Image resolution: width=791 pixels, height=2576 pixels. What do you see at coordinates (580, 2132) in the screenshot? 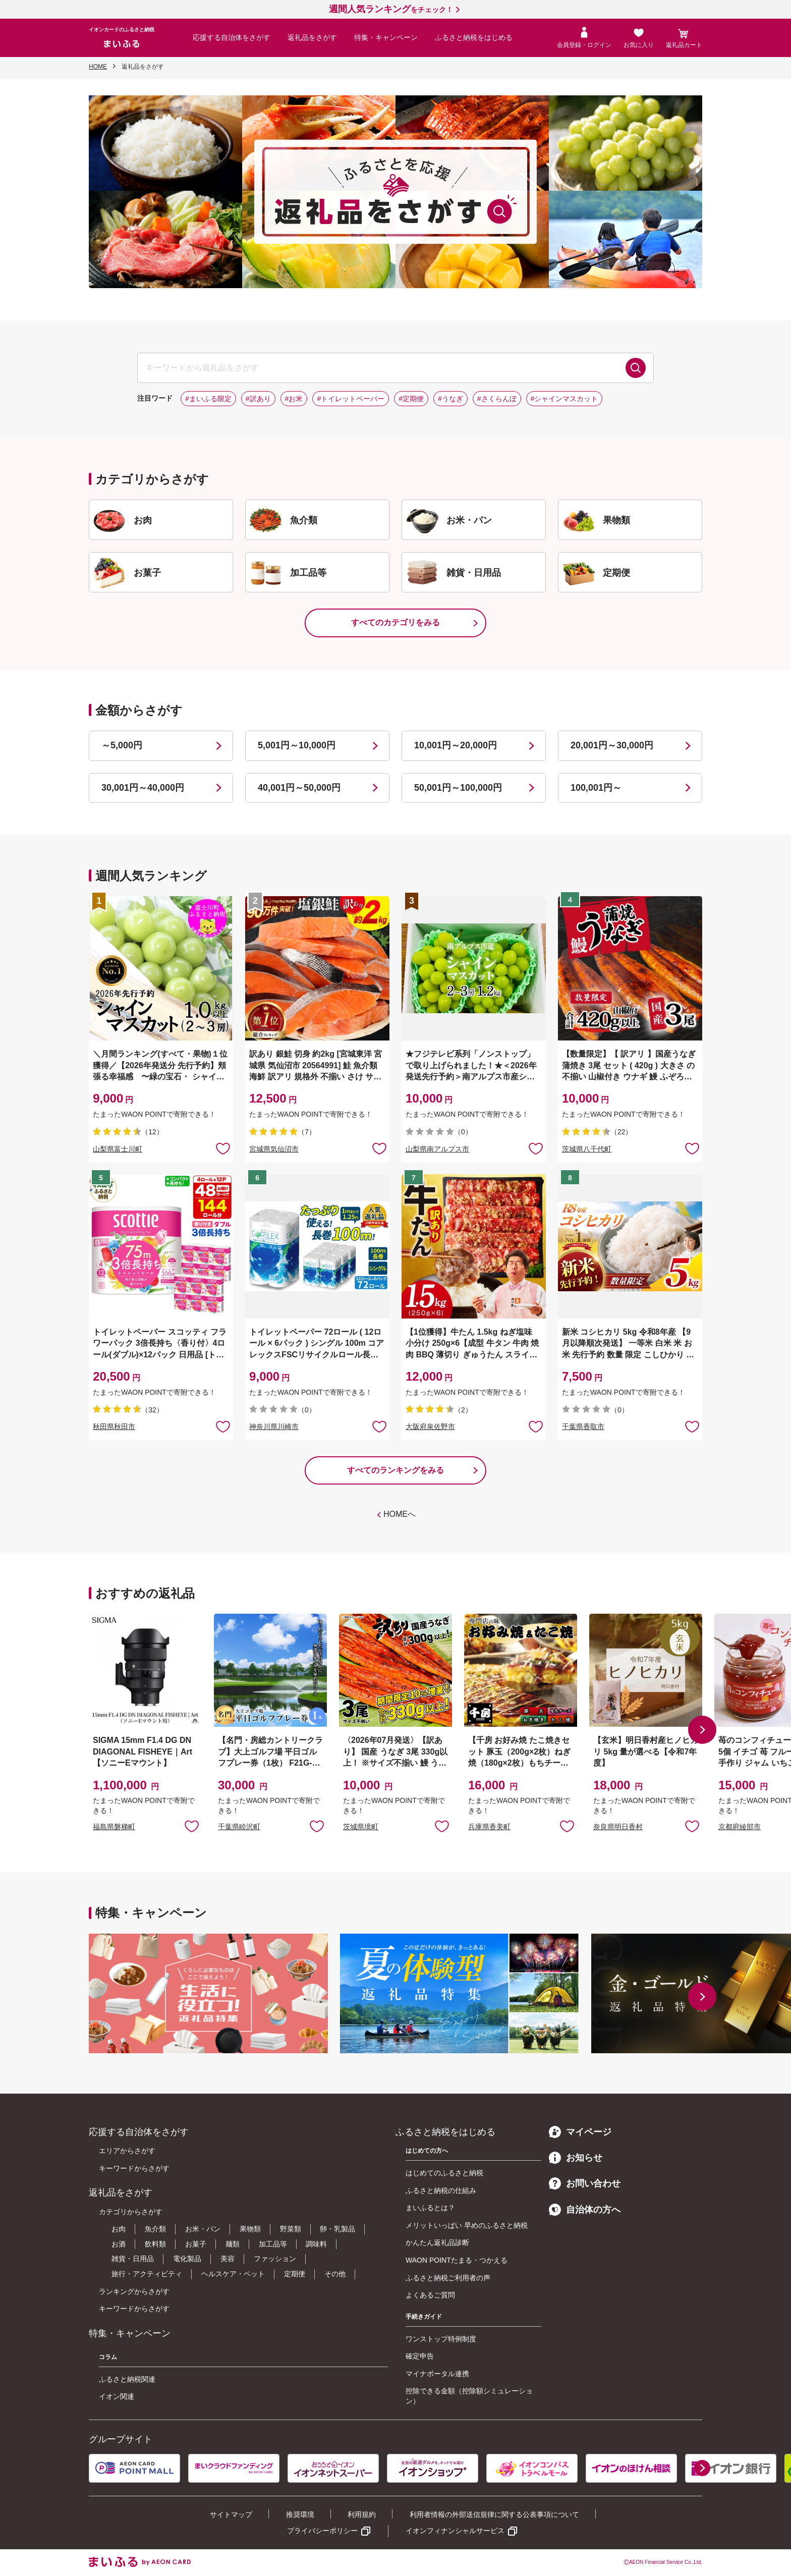
I see `マイページ` at bounding box center [580, 2132].